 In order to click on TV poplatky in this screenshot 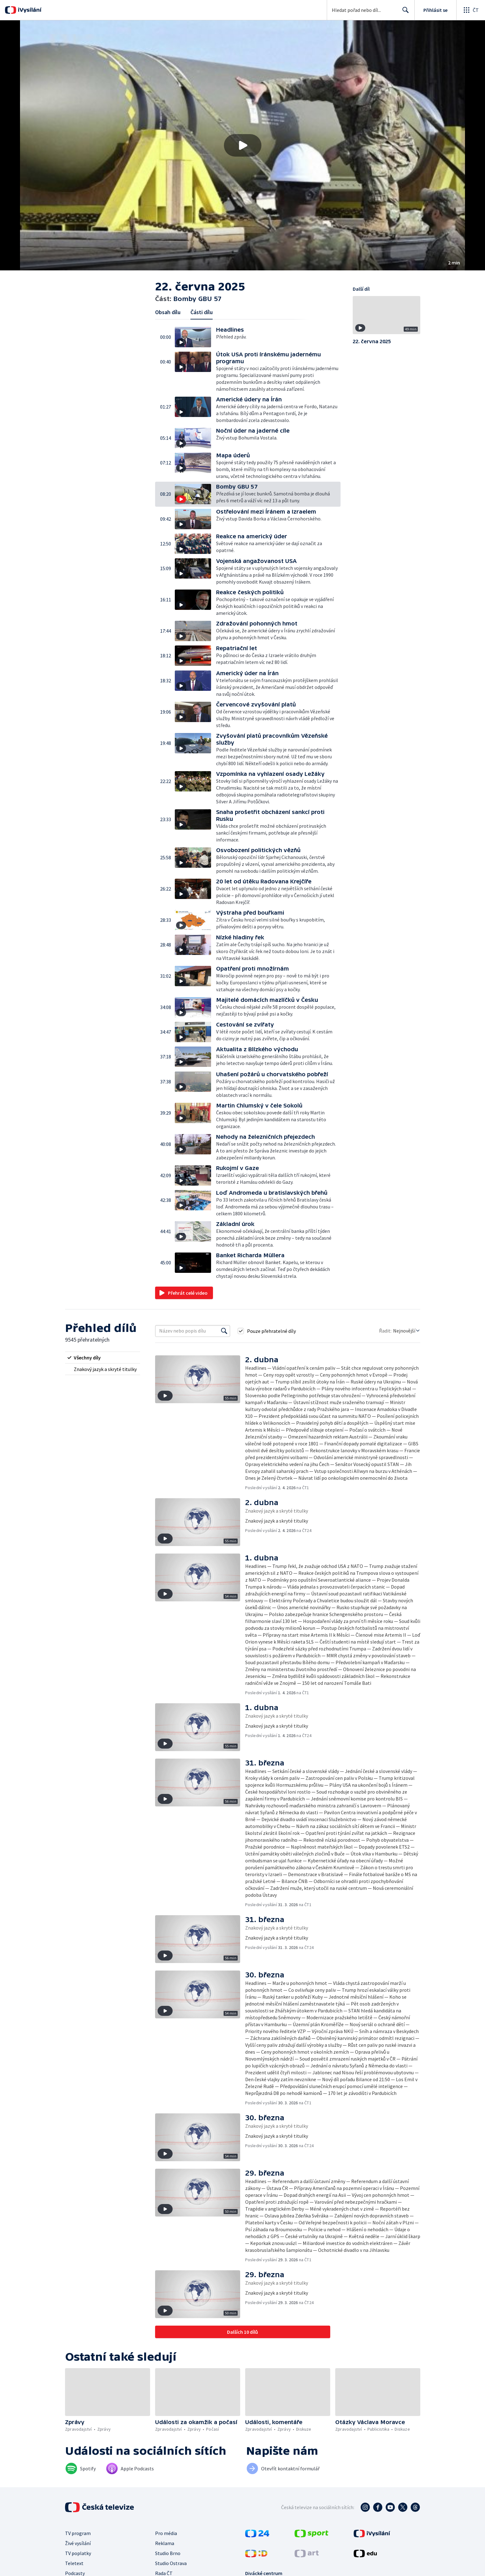, I will do `click(78, 2553)`.